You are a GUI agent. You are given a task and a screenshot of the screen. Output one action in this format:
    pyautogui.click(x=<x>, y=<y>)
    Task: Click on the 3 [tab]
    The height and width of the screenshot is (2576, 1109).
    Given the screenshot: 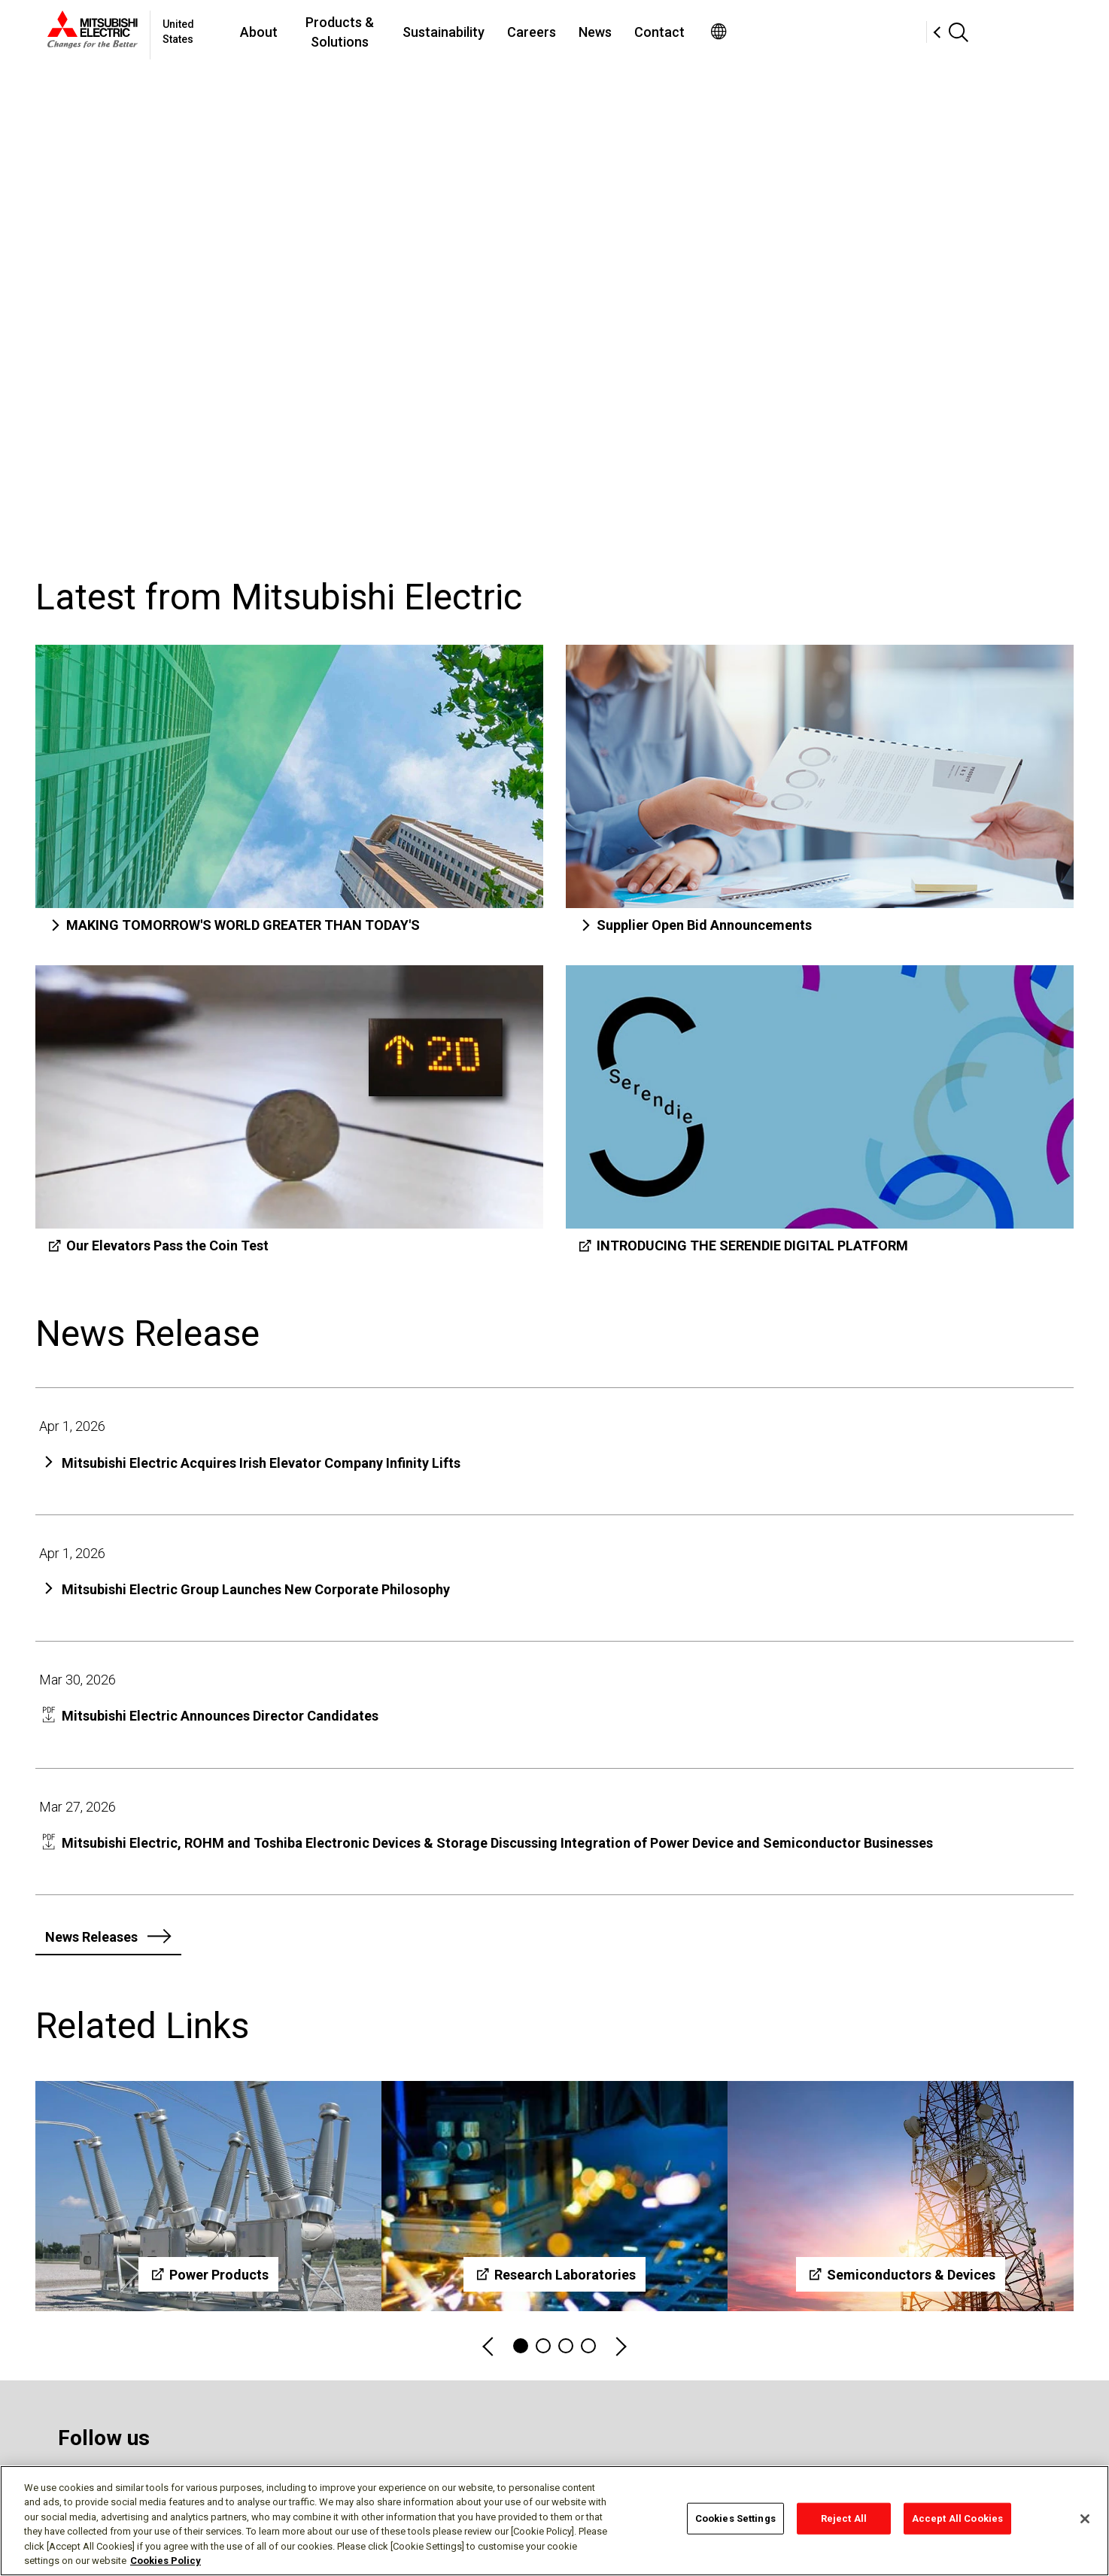 What is the action you would take?
    pyautogui.click(x=565, y=2345)
    